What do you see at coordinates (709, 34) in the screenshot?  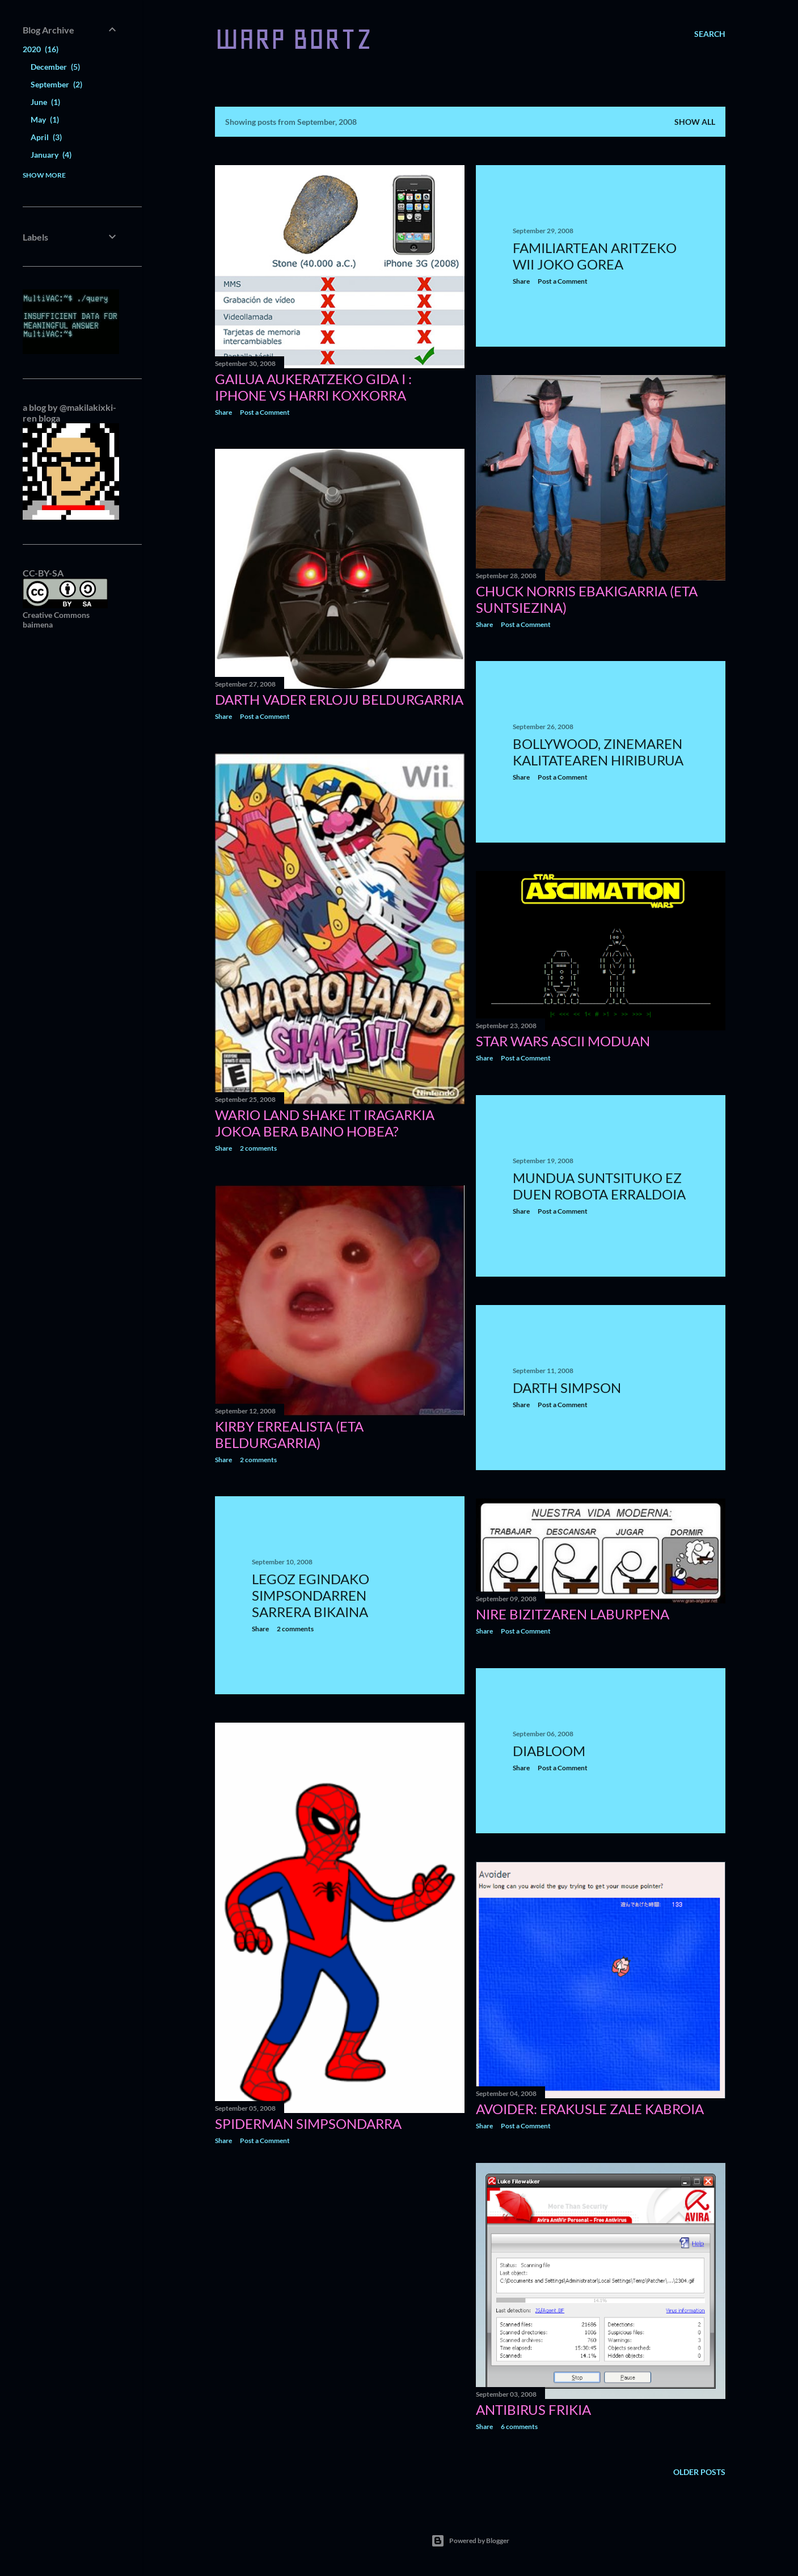 I see `[Search]` at bounding box center [709, 34].